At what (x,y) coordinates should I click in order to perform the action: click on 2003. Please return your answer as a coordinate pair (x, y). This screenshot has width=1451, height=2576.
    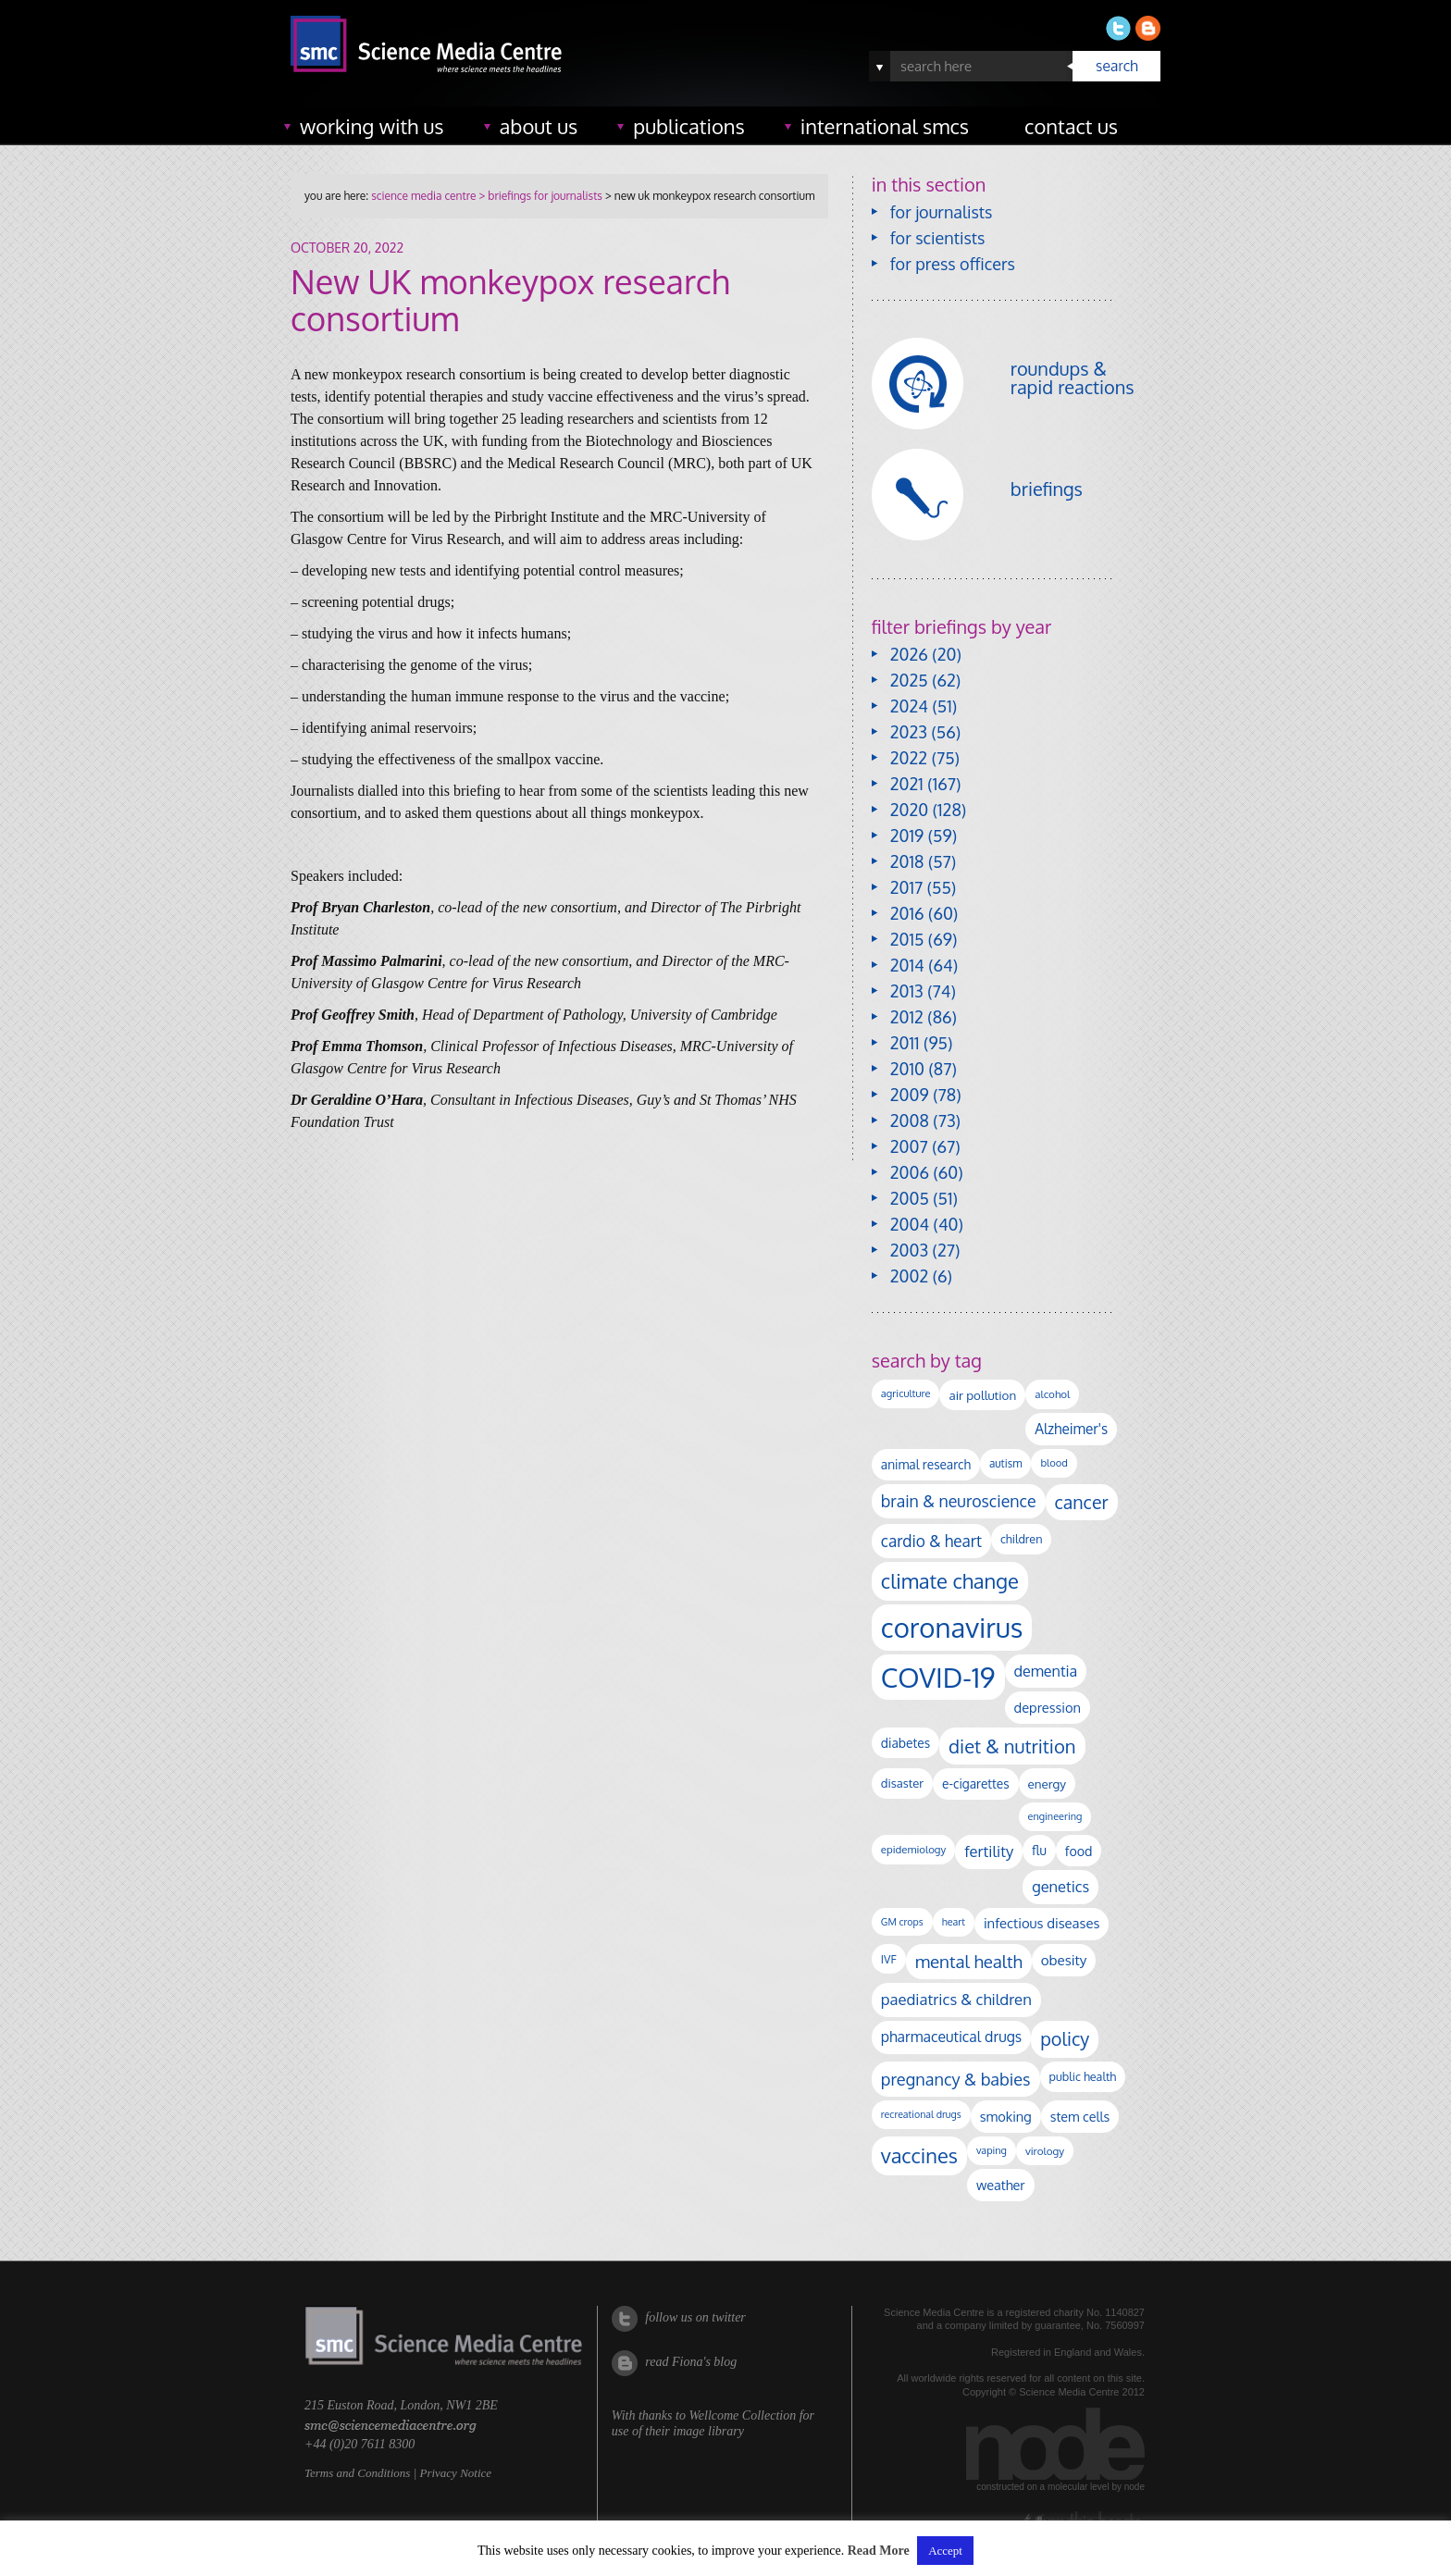
    Looking at the image, I should click on (909, 1250).